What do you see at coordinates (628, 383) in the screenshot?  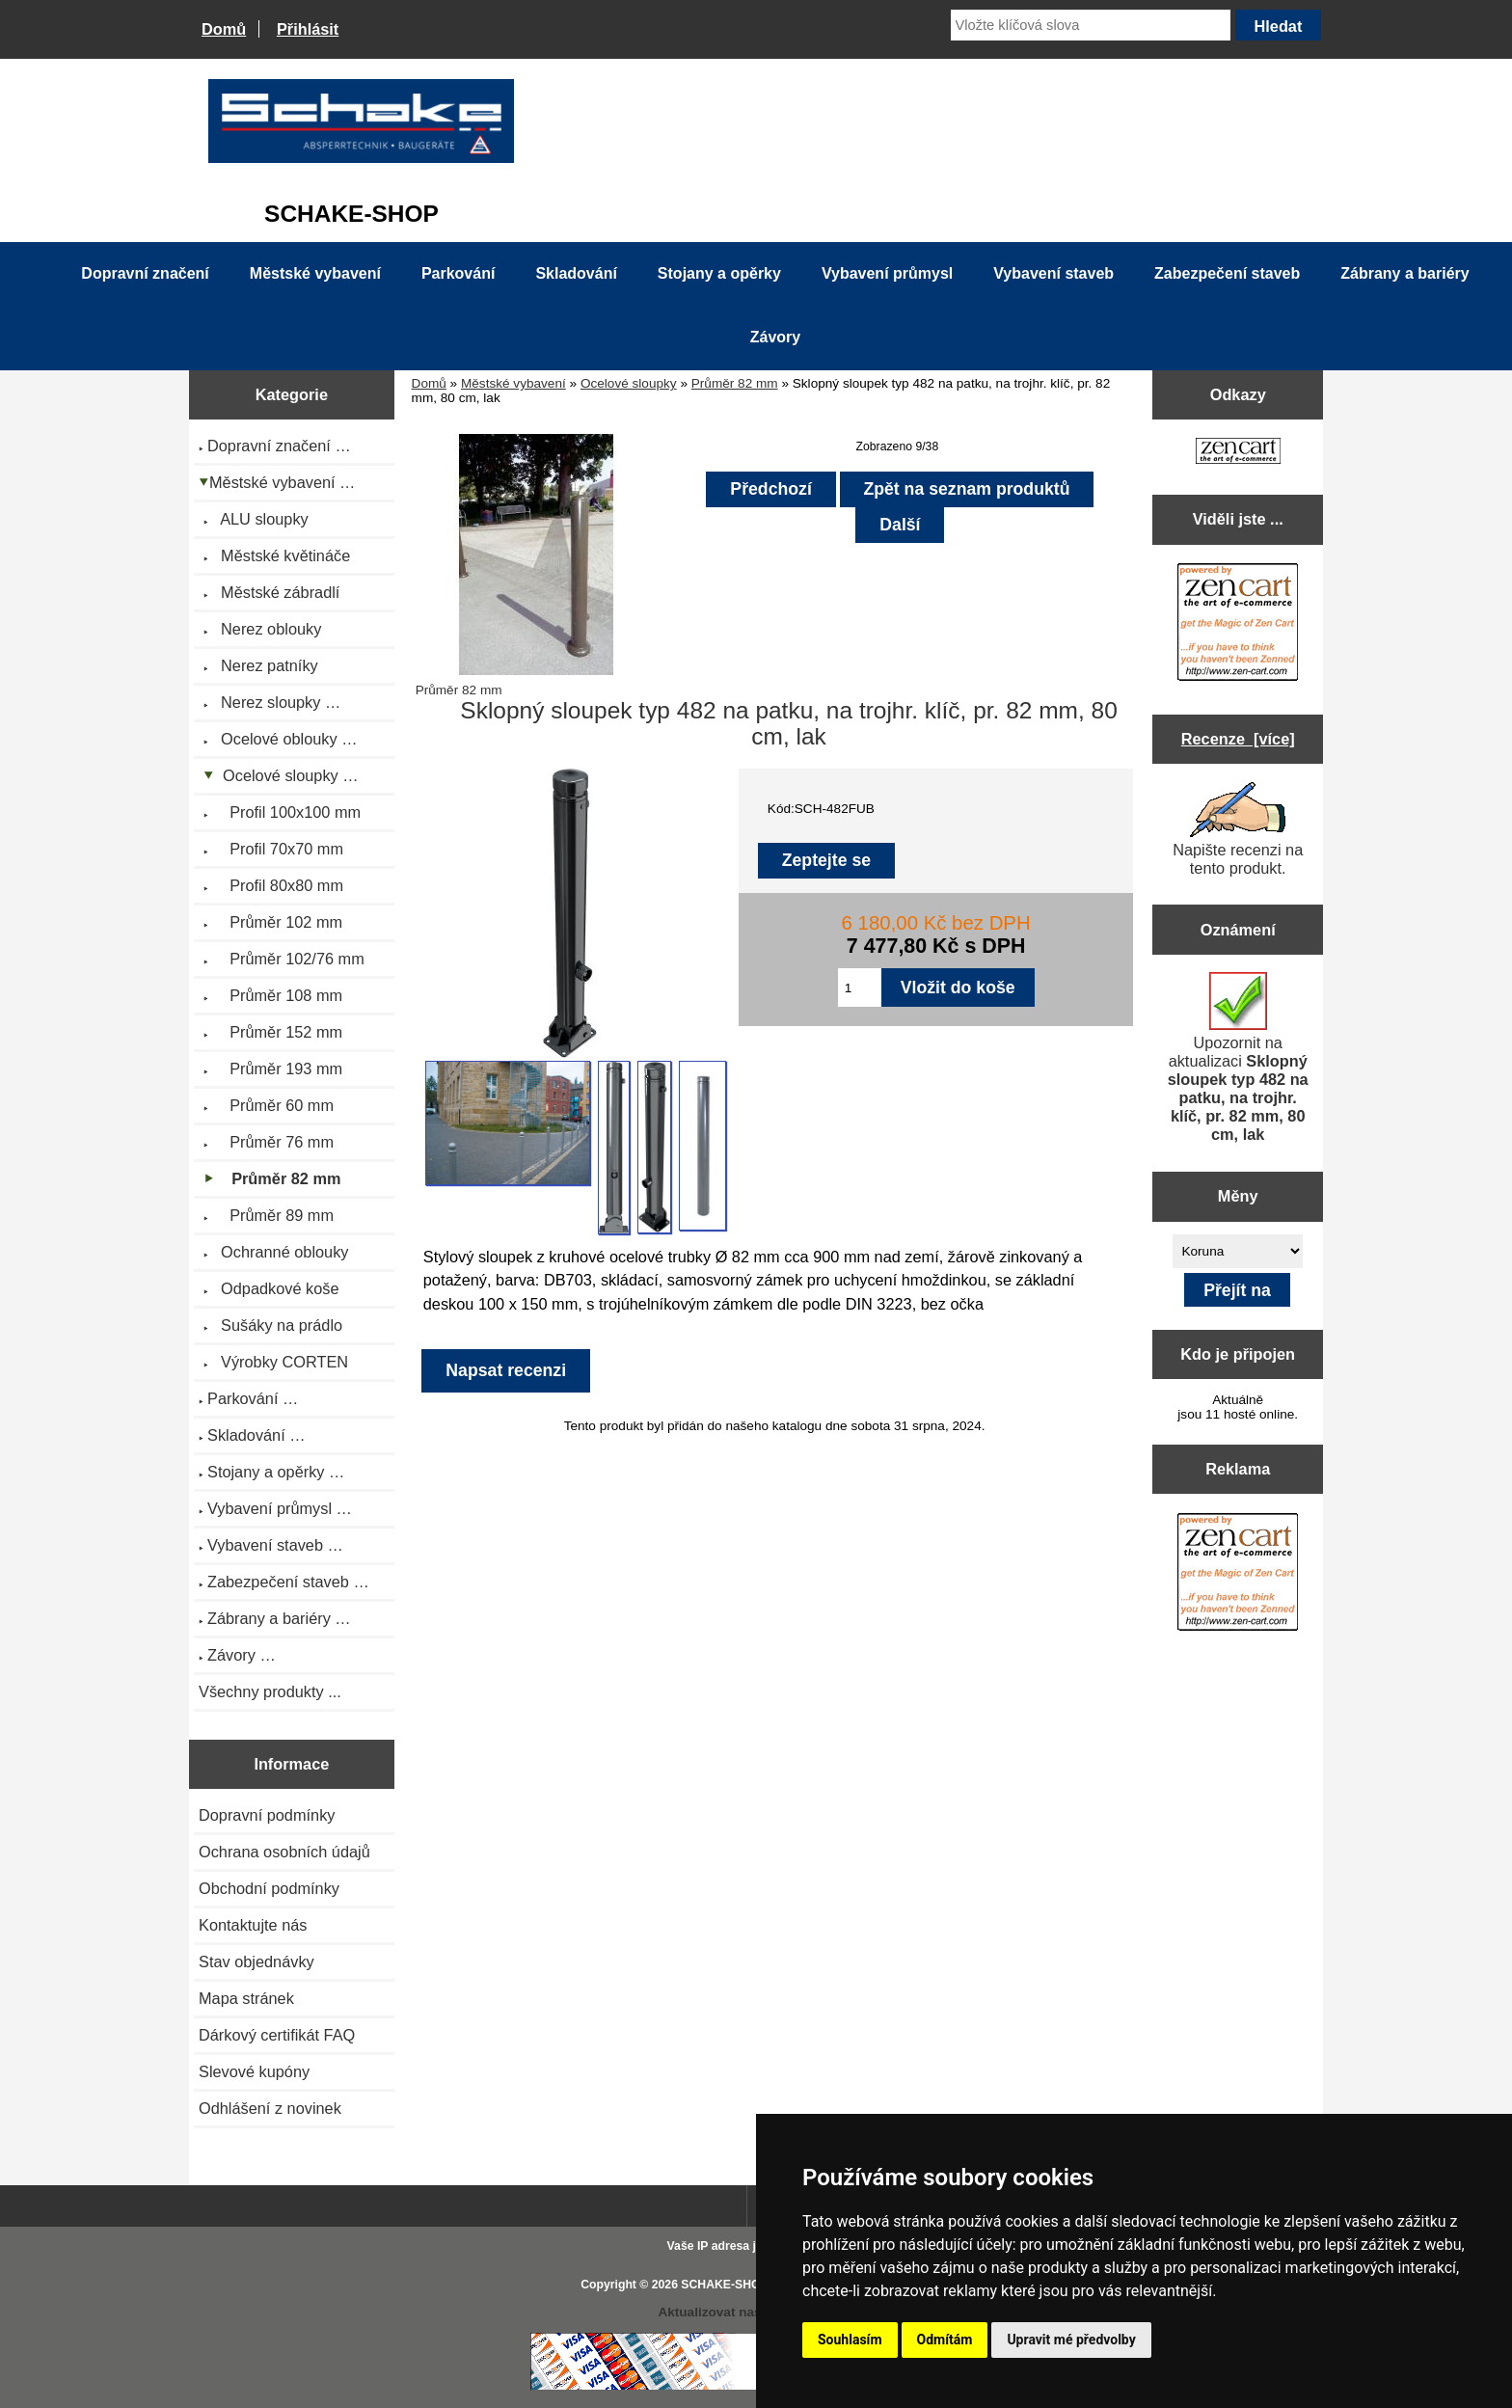 I see `Ocelové sloupky` at bounding box center [628, 383].